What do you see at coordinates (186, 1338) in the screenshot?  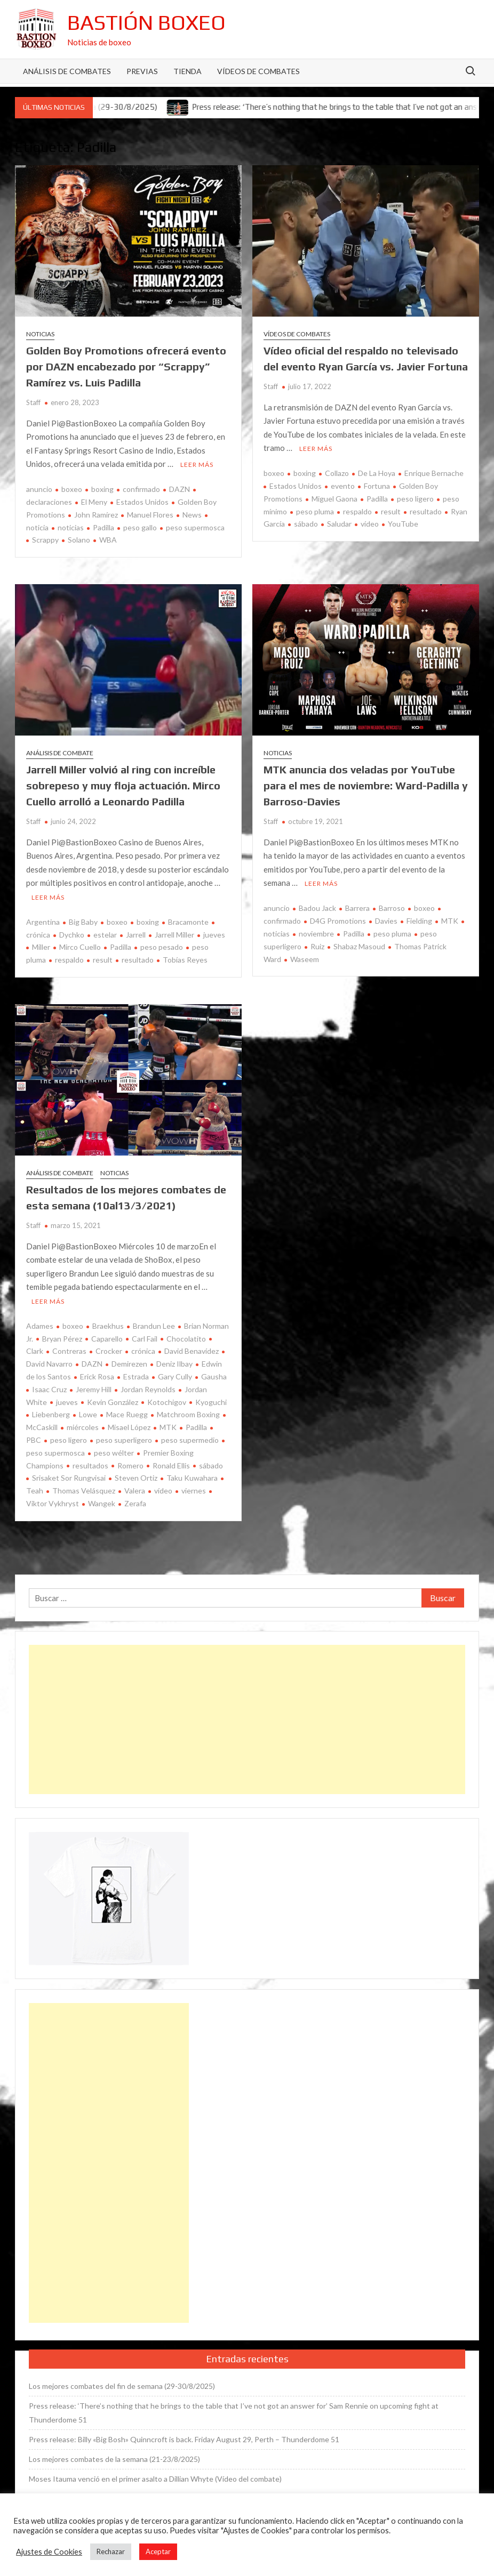 I see `Chocolatito` at bounding box center [186, 1338].